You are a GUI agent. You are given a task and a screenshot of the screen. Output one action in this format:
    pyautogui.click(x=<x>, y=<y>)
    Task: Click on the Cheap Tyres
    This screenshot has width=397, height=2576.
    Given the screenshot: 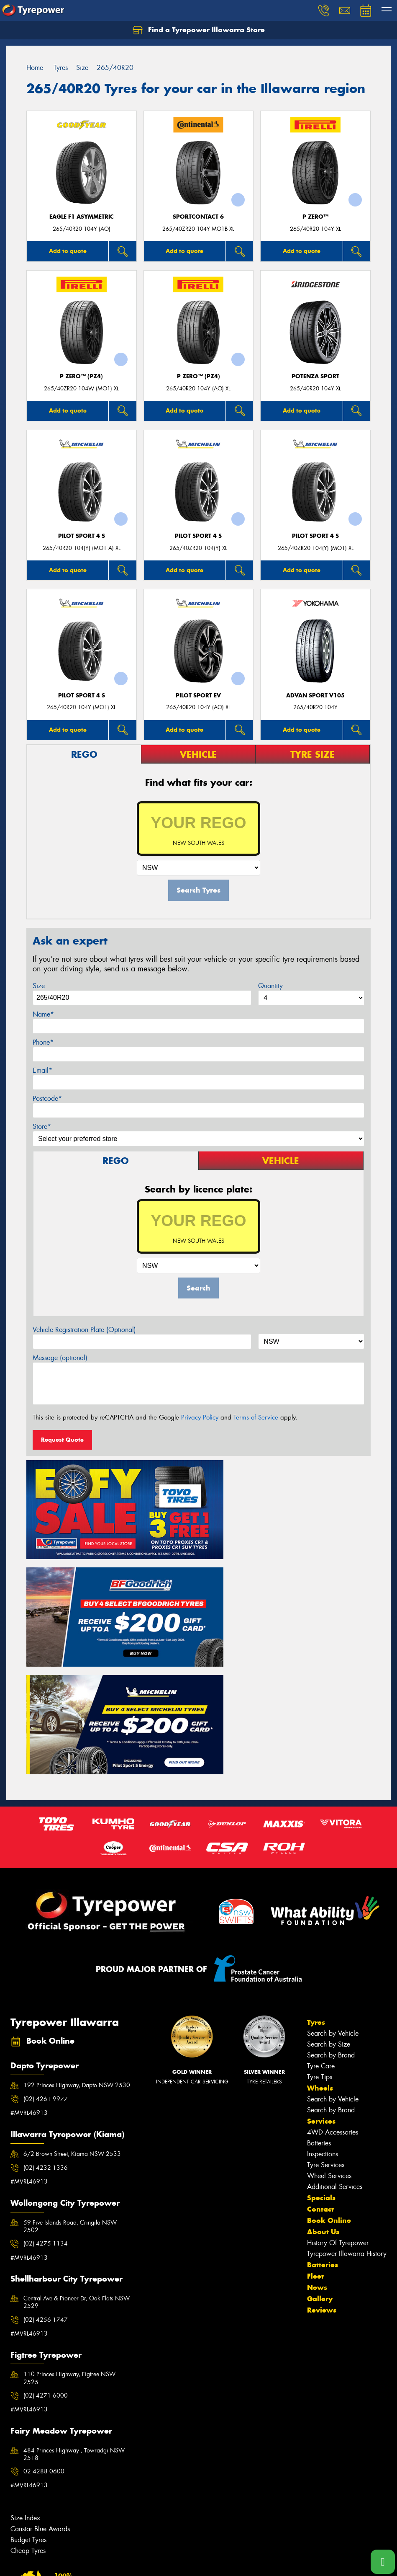 What is the action you would take?
    pyautogui.click(x=28, y=2415)
    